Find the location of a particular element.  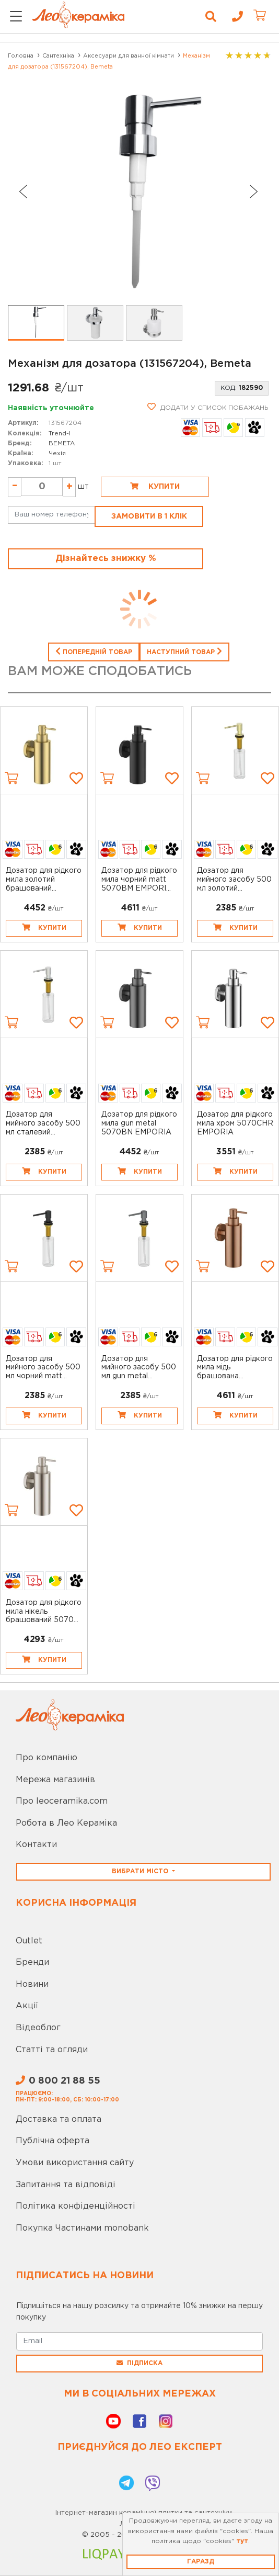

[Go to last slide] is located at coordinates (22, 191).